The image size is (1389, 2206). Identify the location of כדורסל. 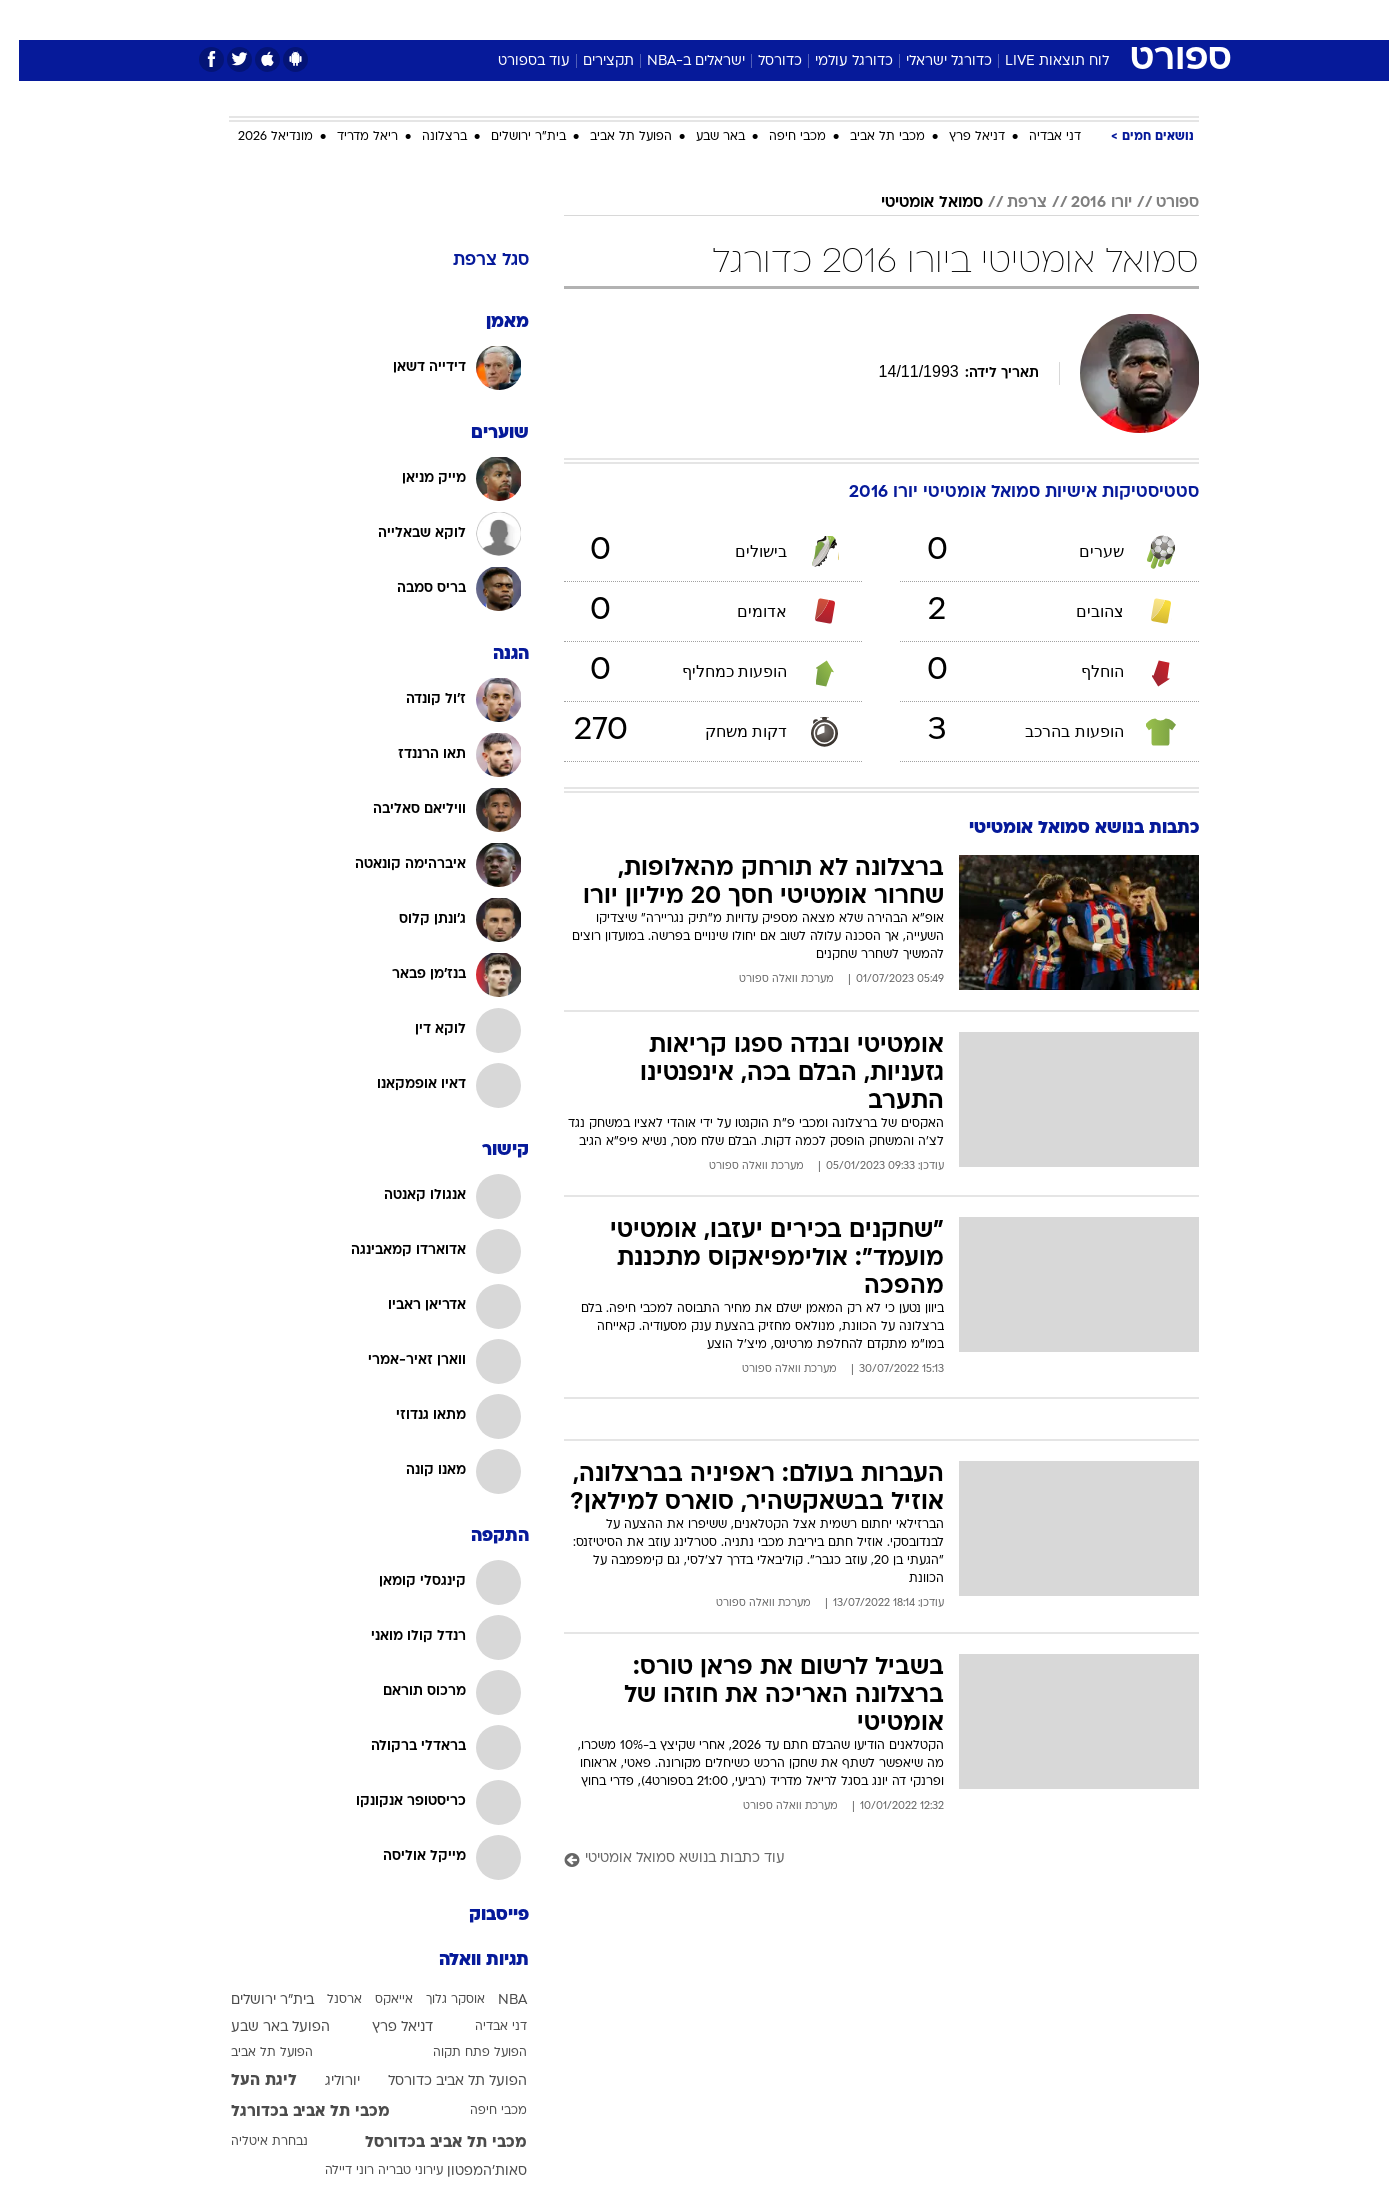
(761, 61).